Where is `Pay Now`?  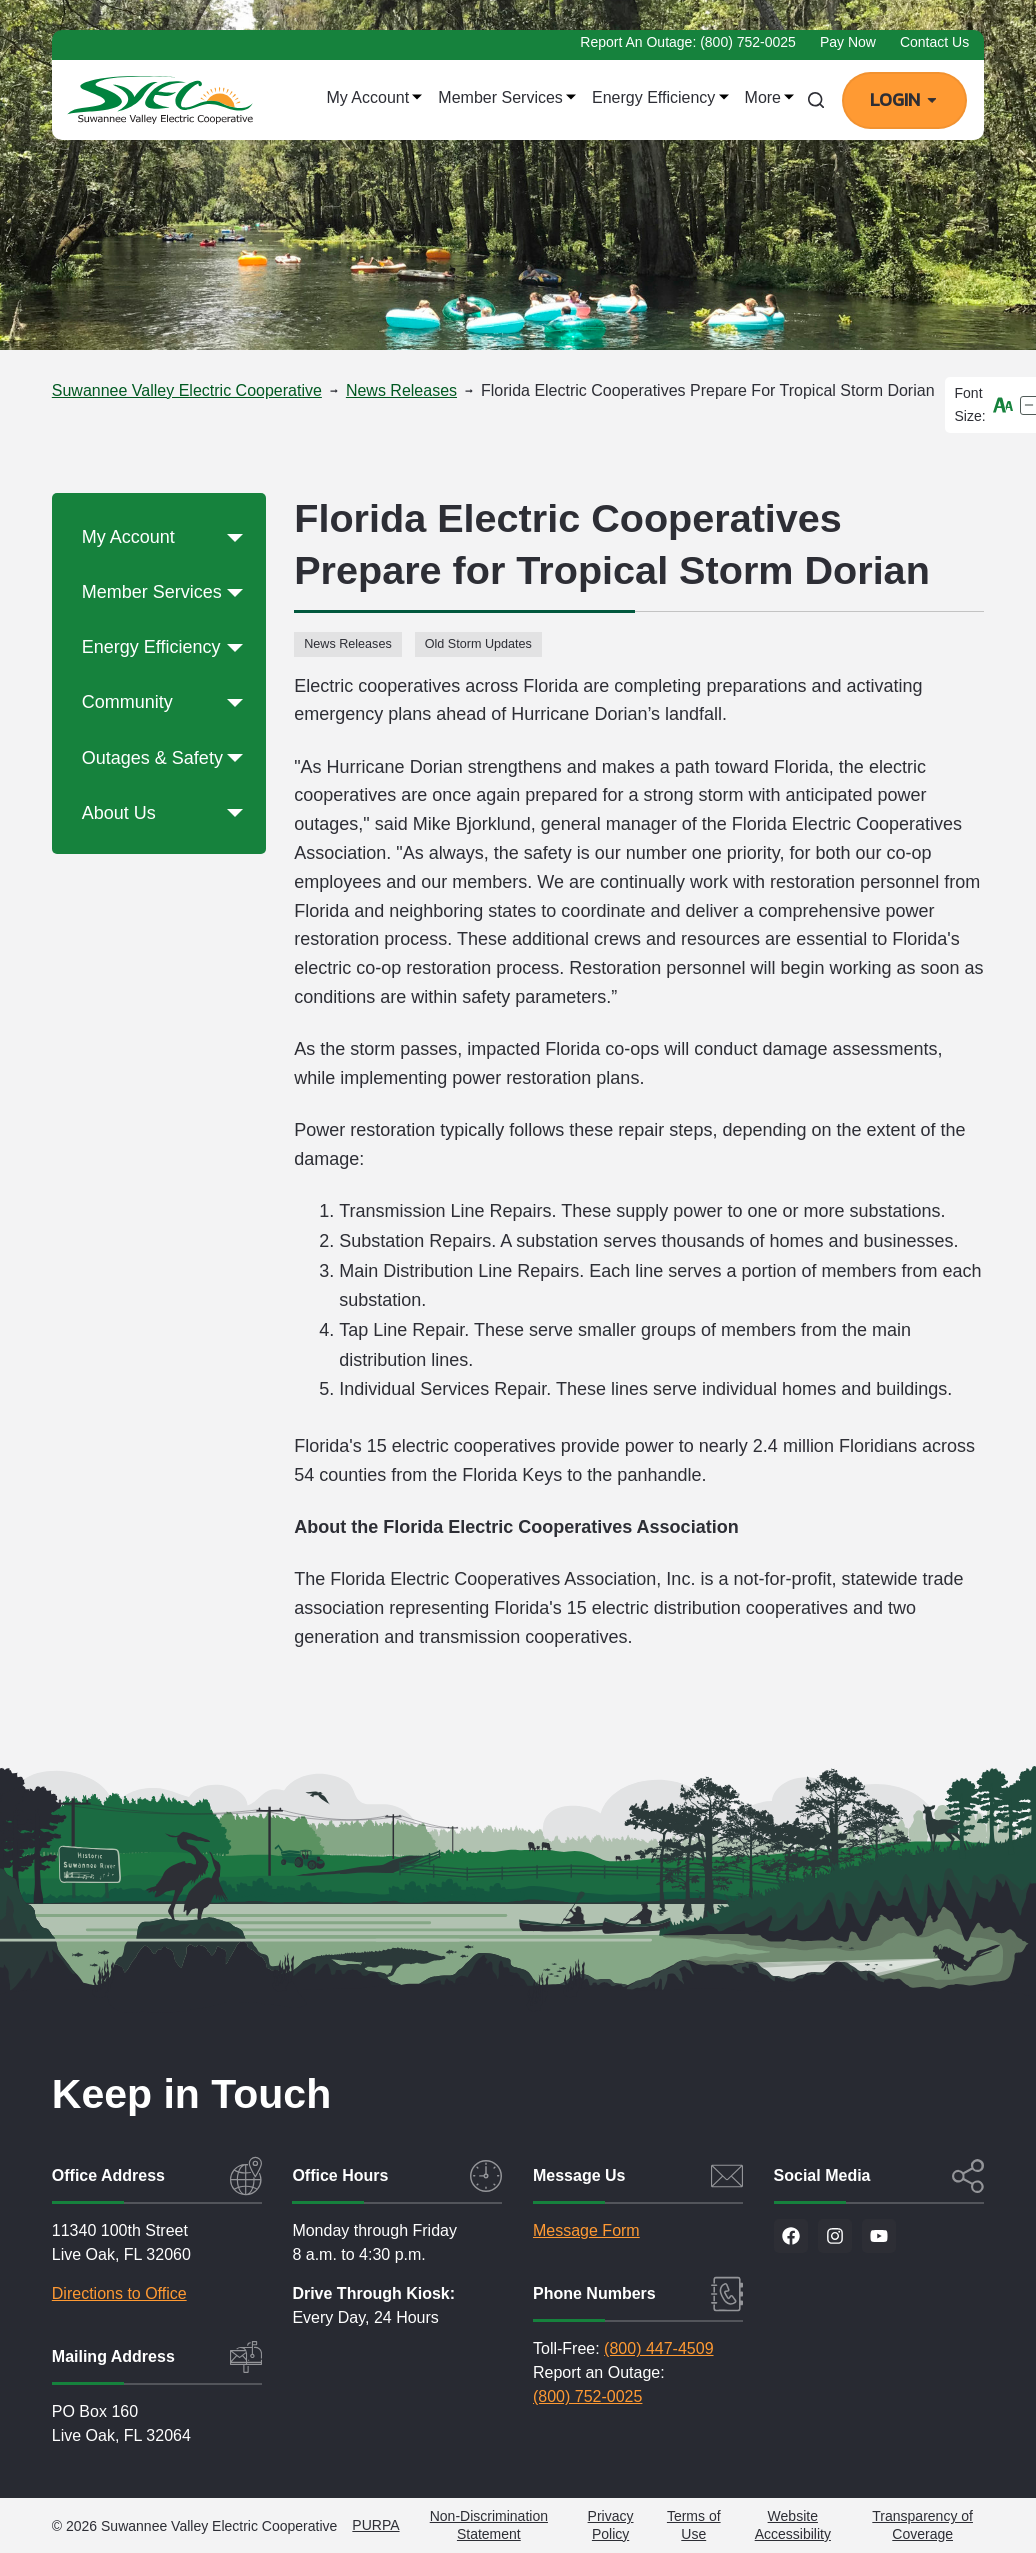 Pay Now is located at coordinates (848, 42).